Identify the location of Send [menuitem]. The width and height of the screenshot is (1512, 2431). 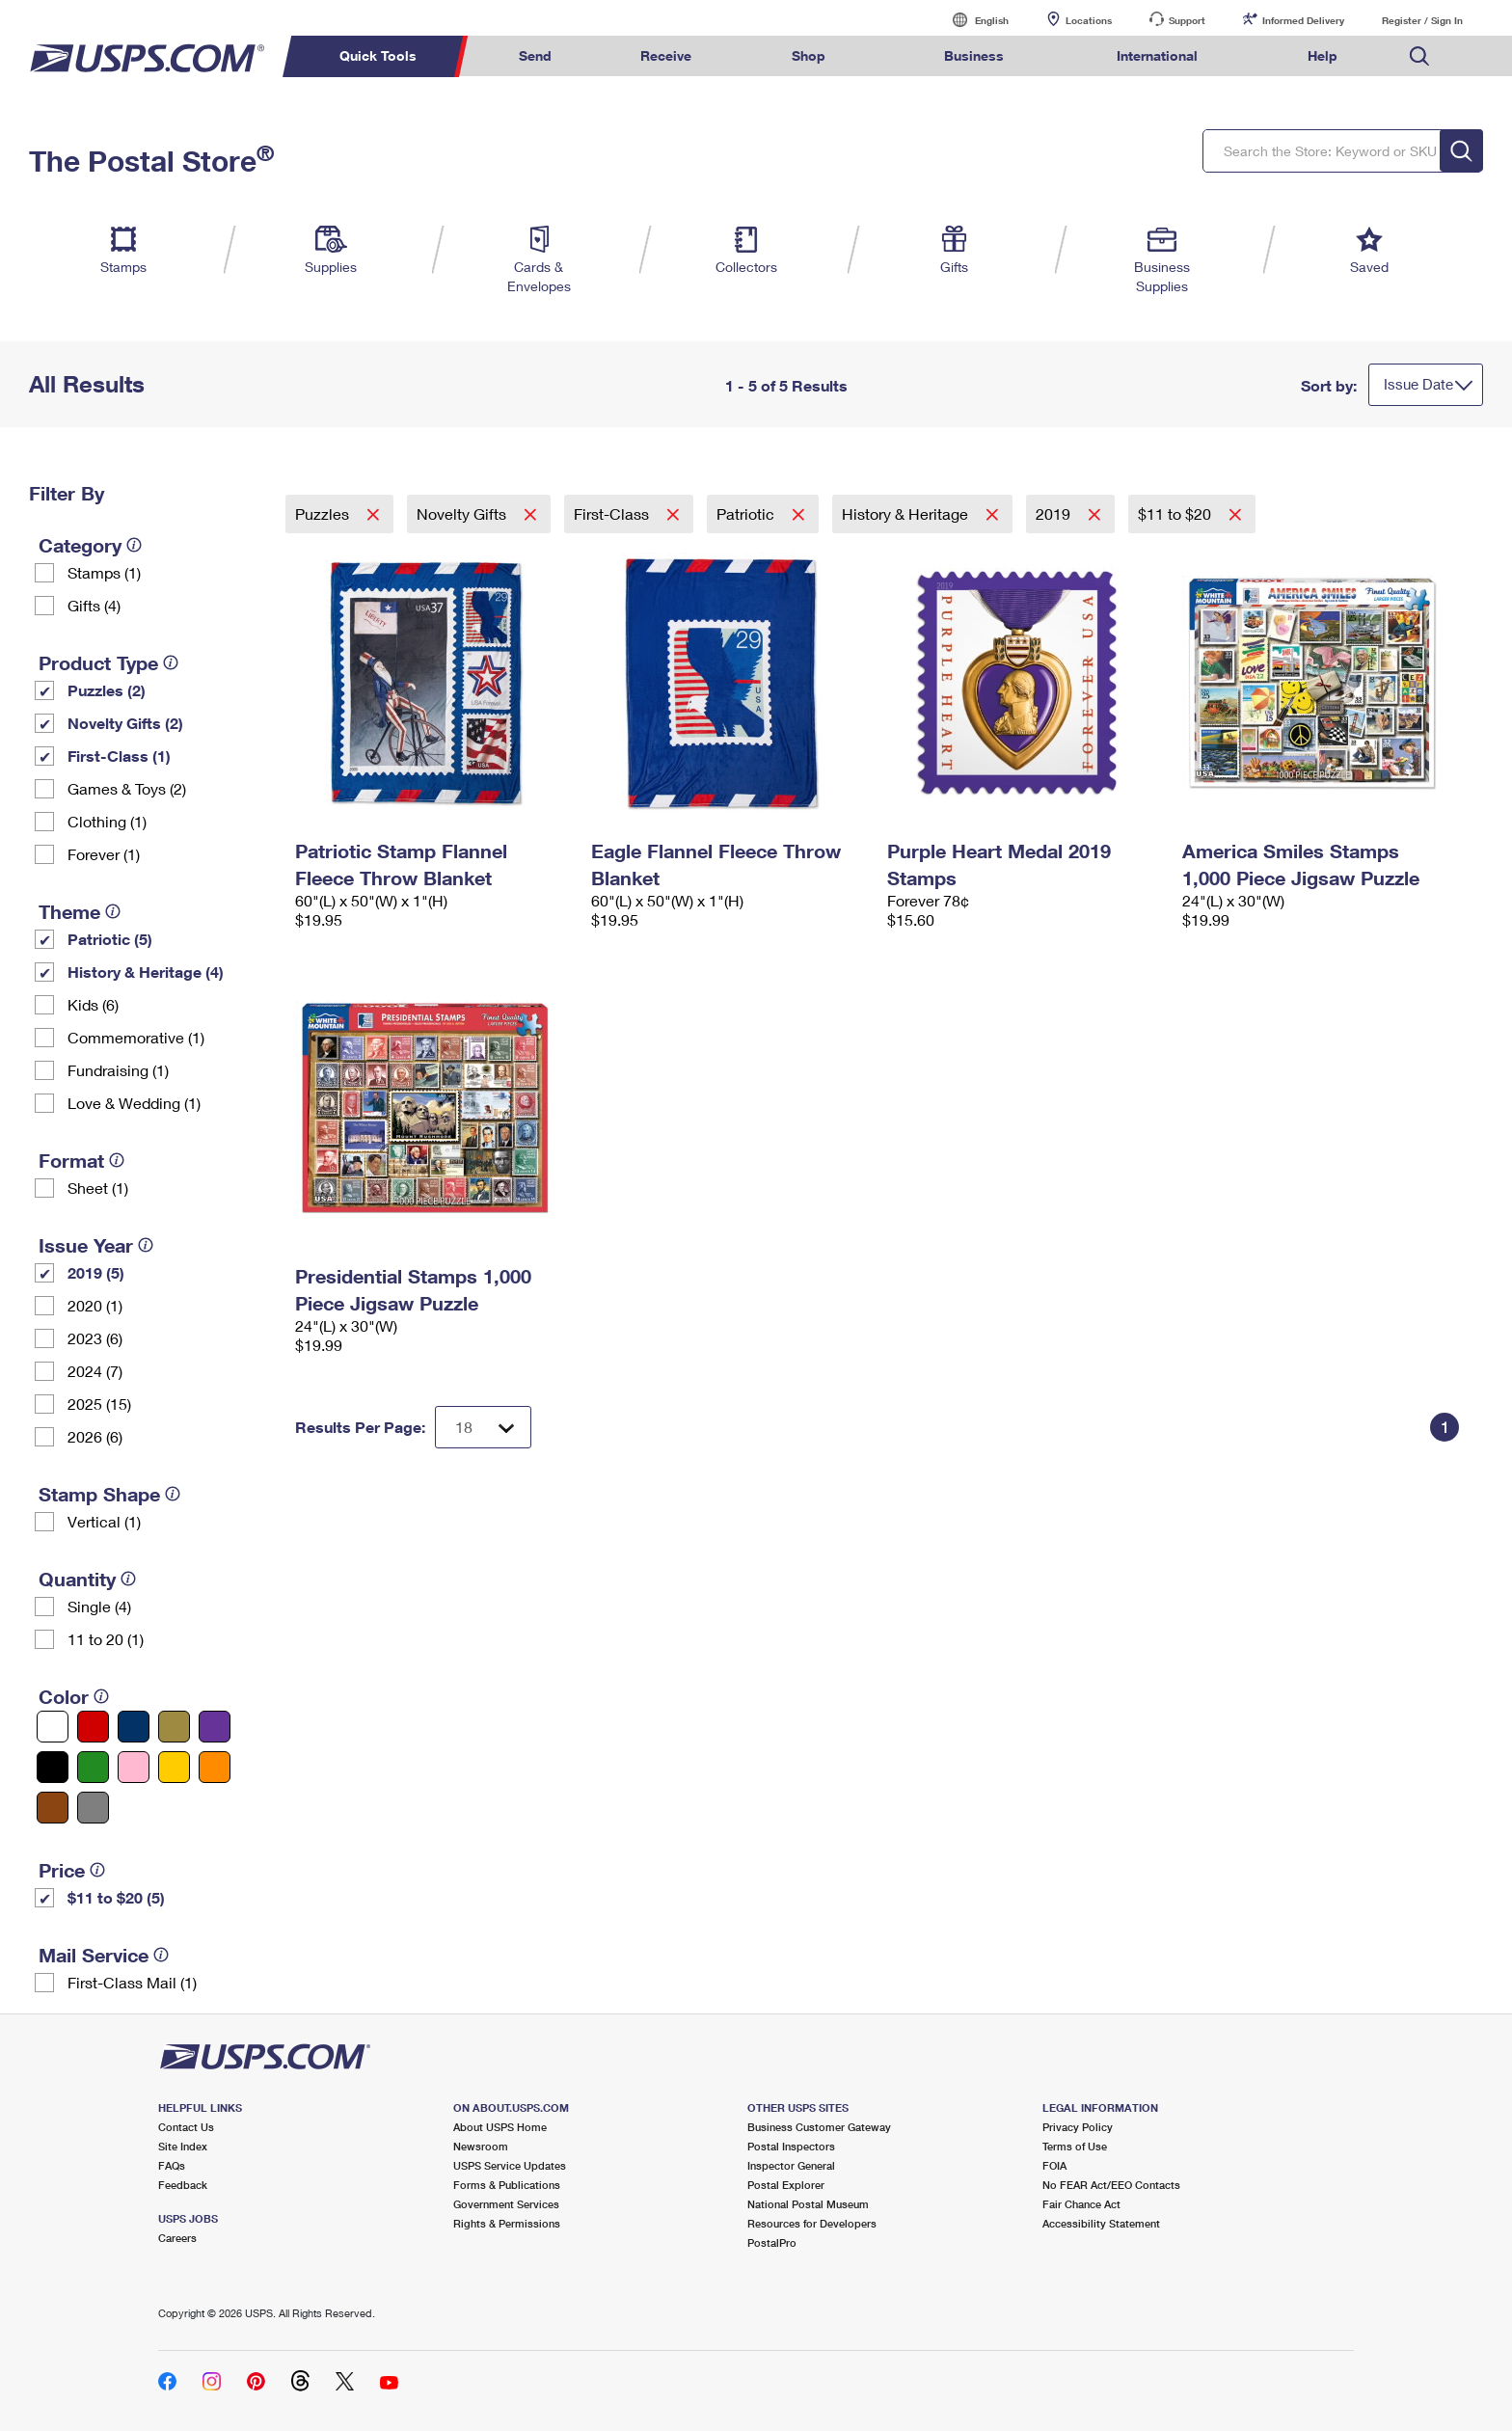
(535, 55).